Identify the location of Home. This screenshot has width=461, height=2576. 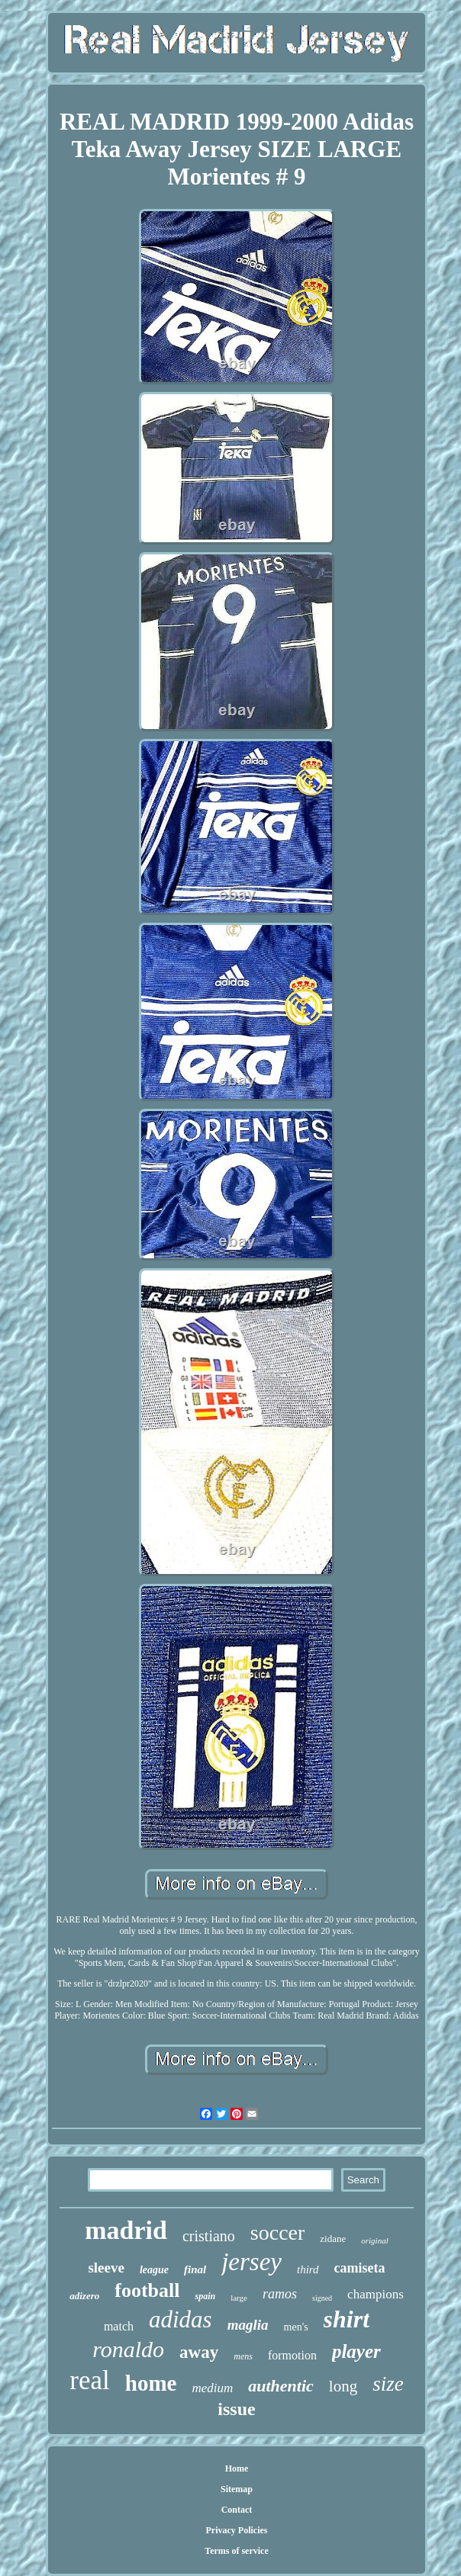
(237, 2468).